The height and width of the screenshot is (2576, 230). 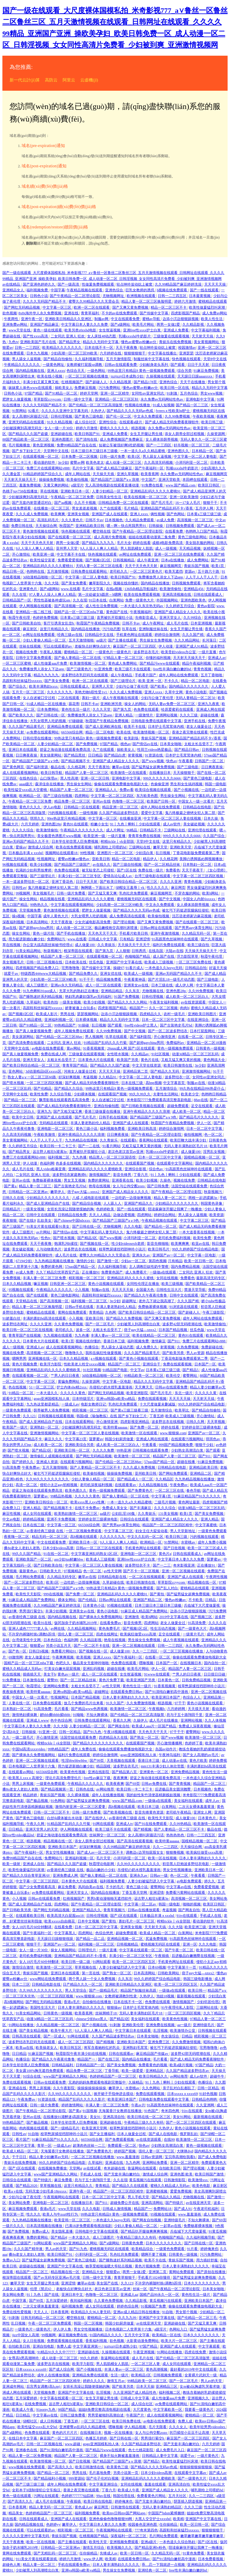 I want to click on 国产在线三区, so click(x=109, y=2059).